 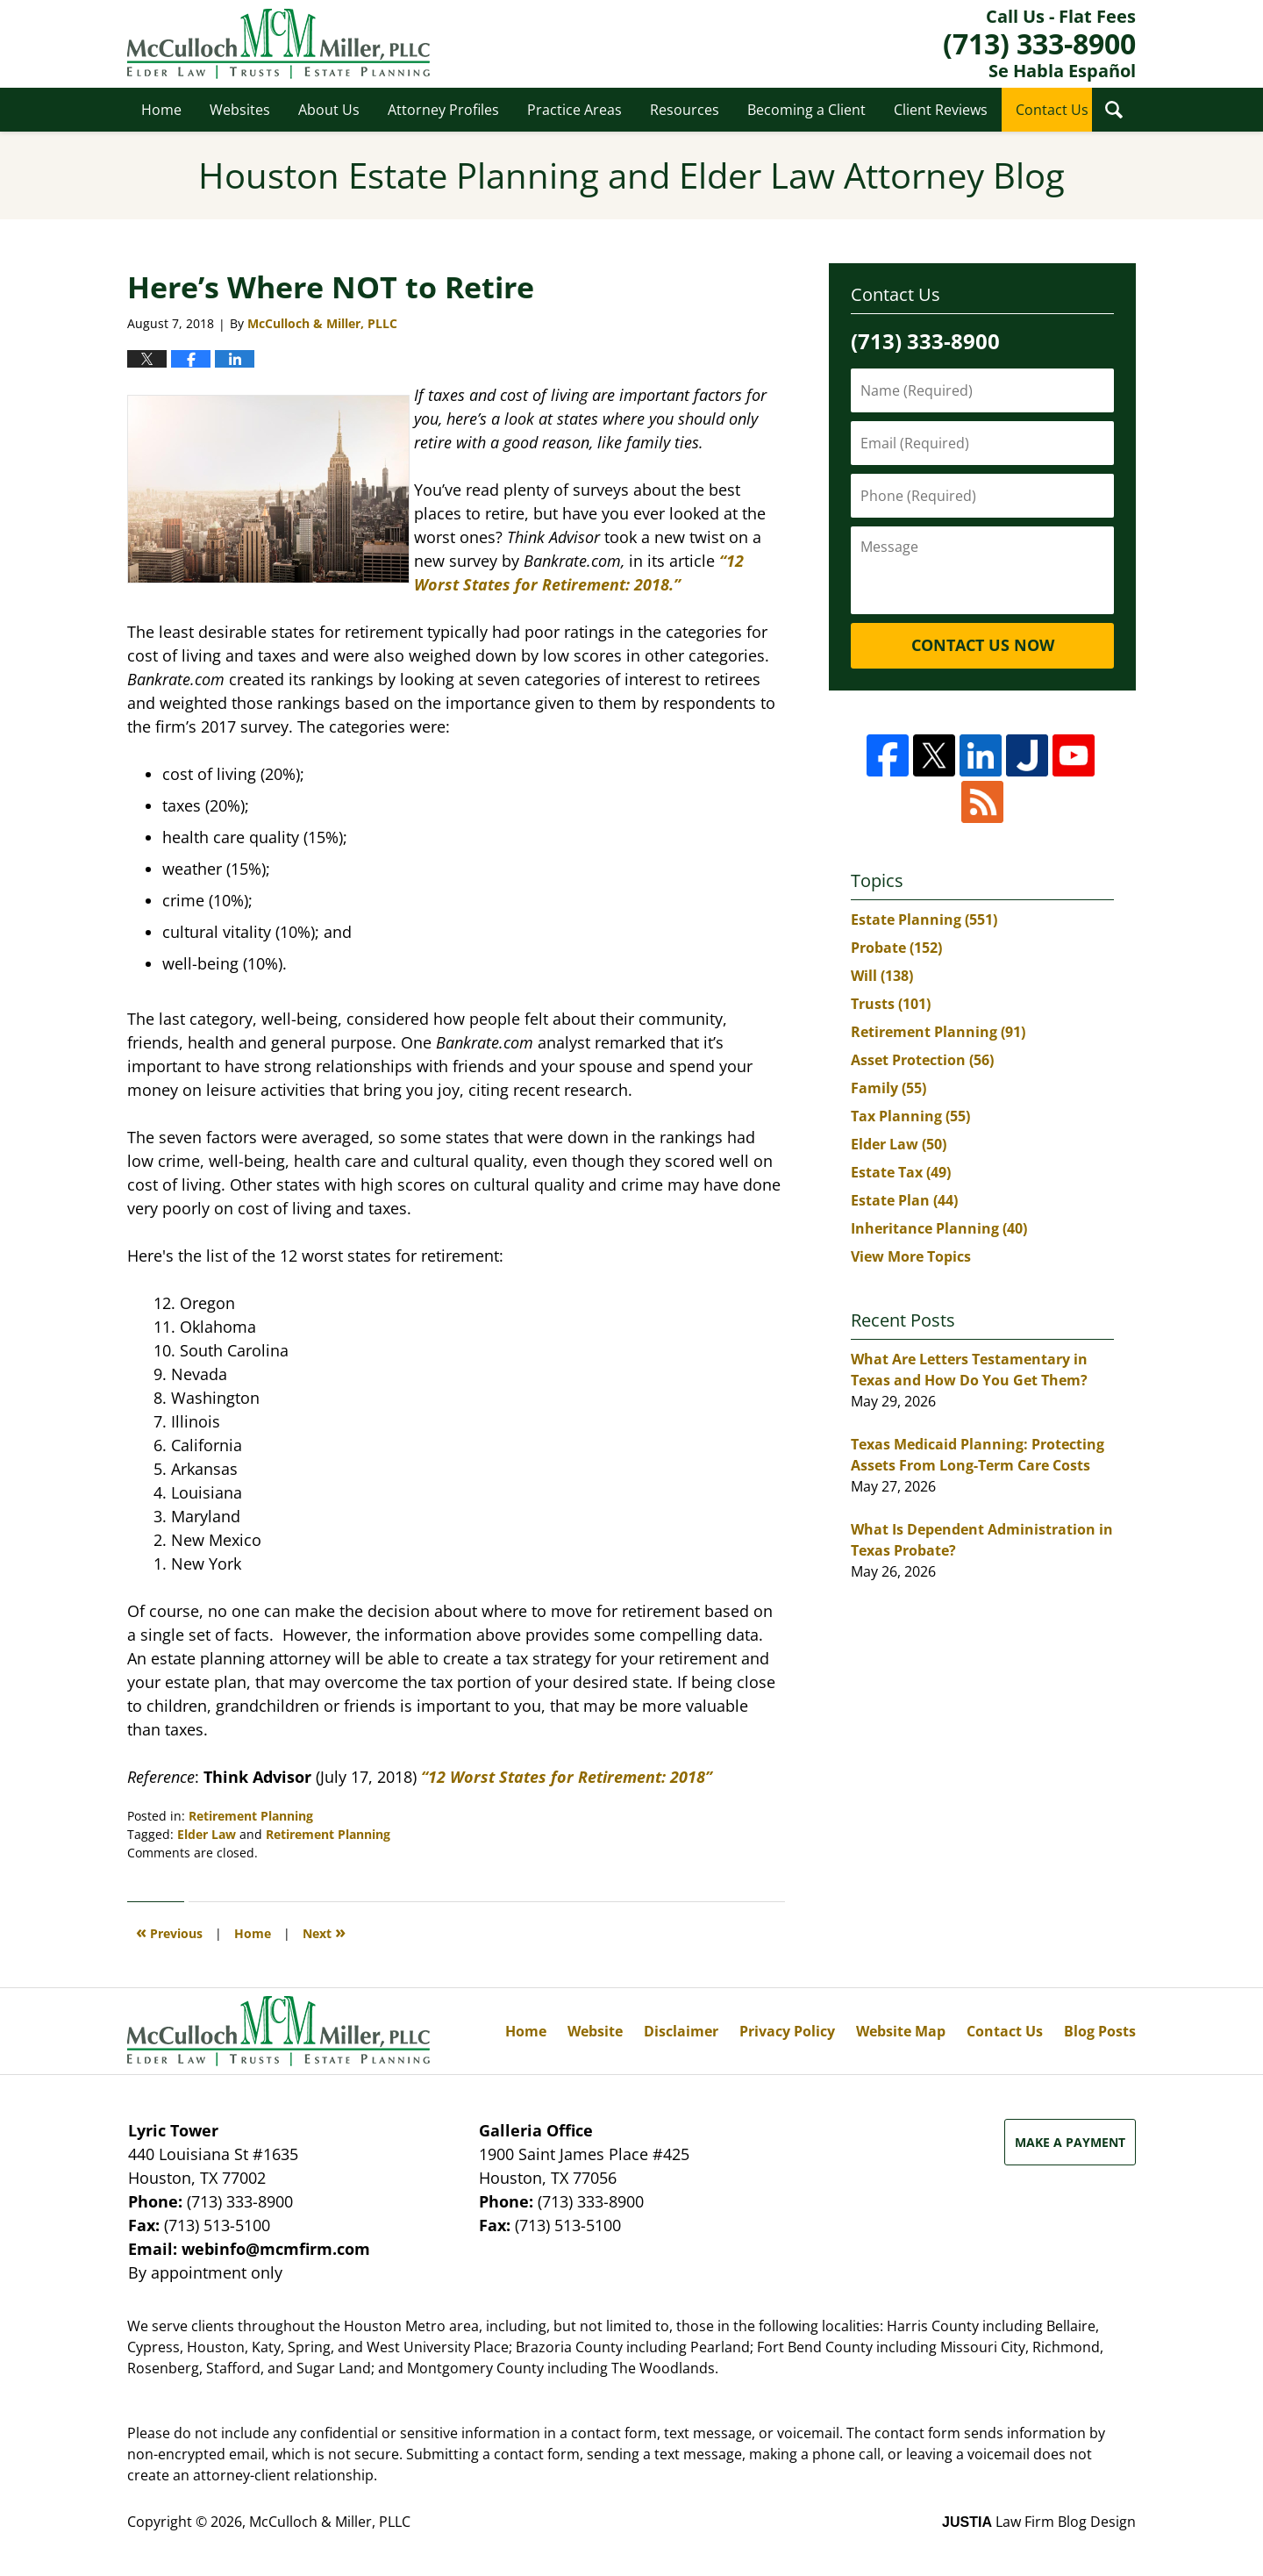 I want to click on Website Map, so click(x=900, y=2031).